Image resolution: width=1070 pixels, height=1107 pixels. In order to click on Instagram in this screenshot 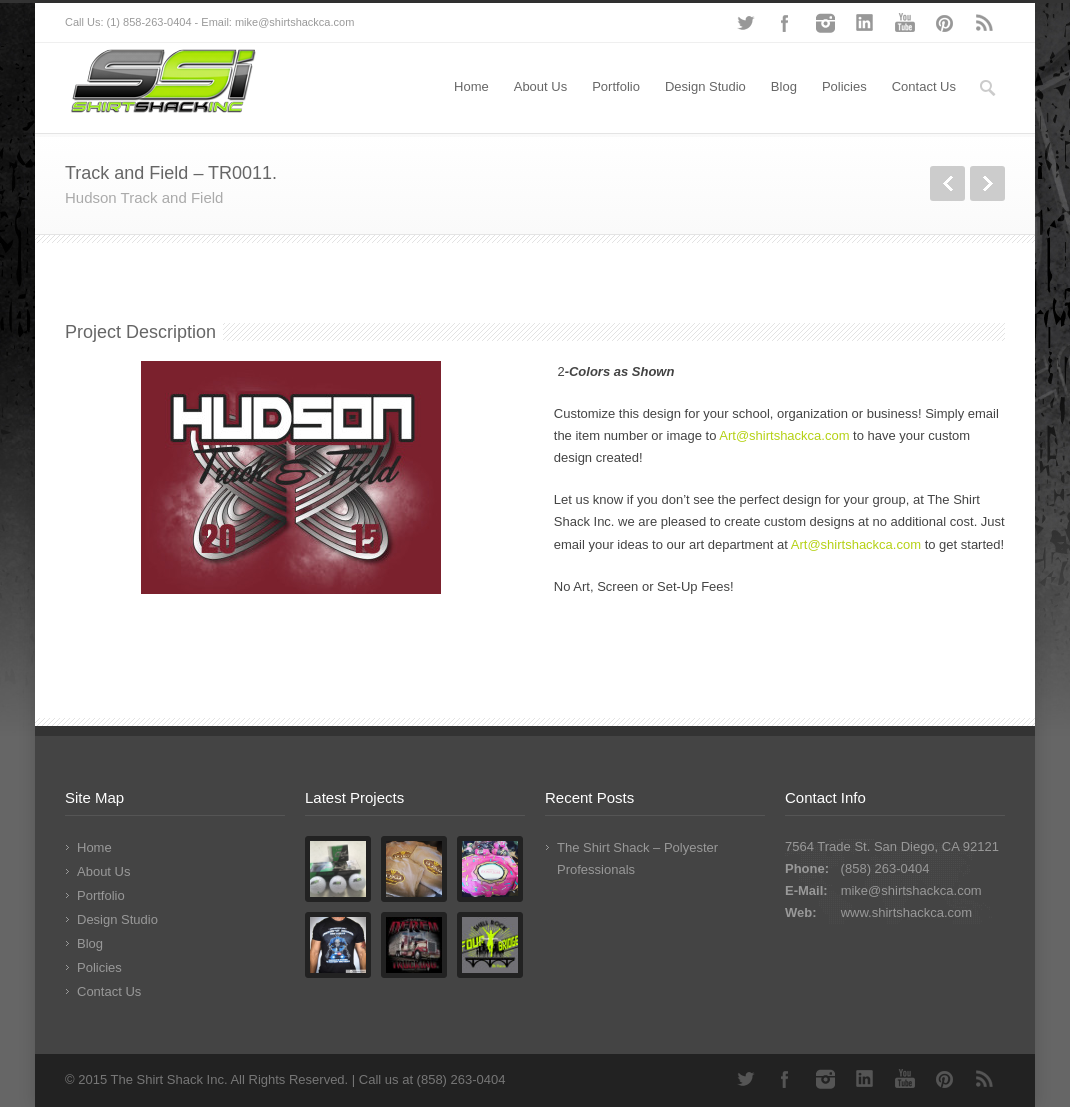, I will do `click(825, 23)`.